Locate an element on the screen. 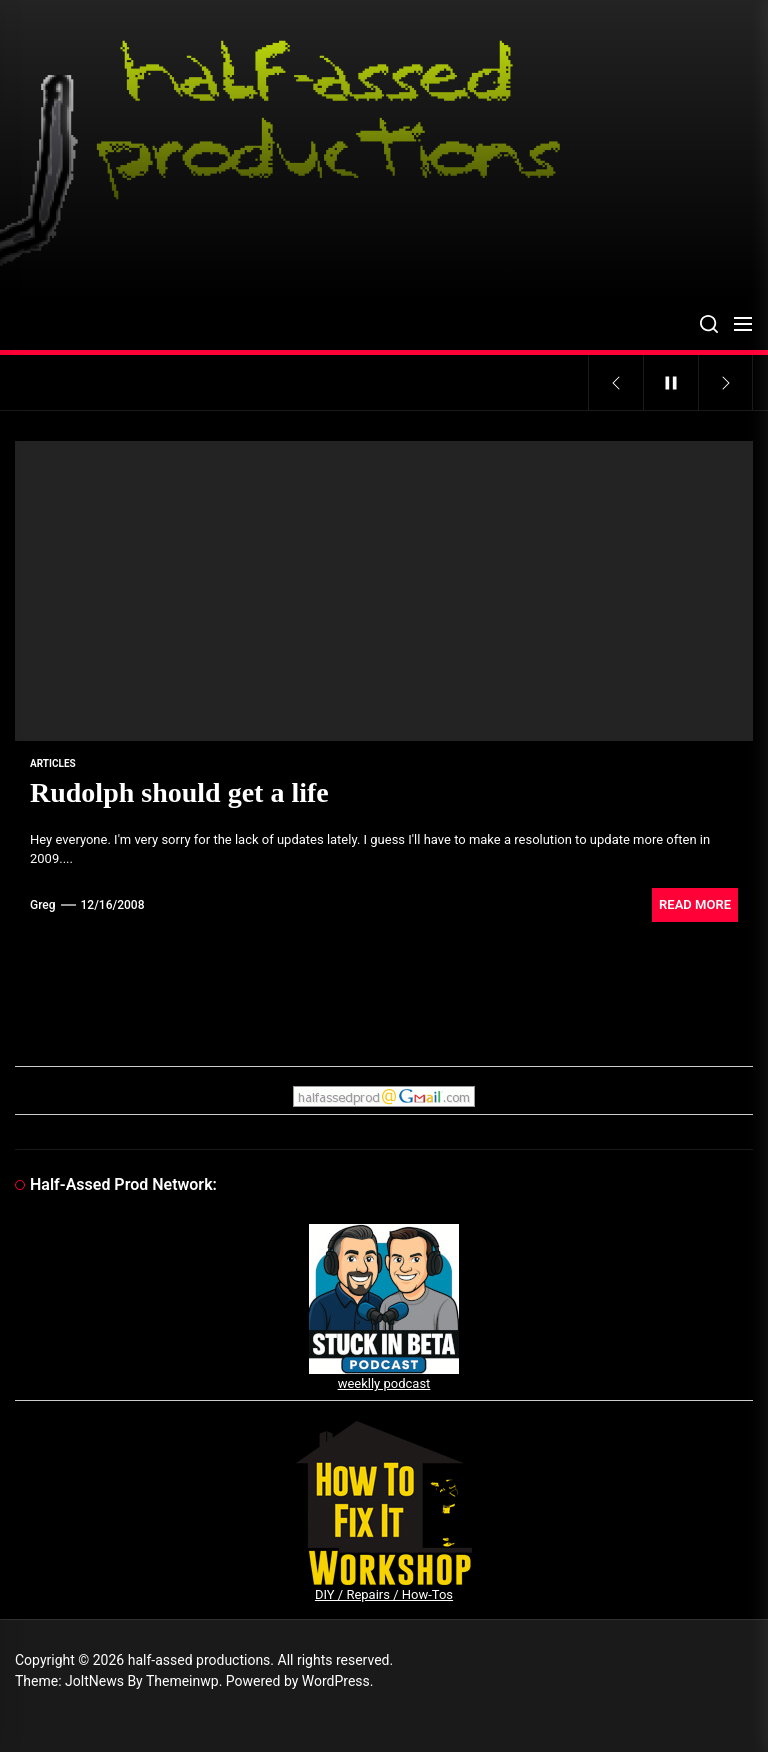 The height and width of the screenshot is (1752, 768). Read More is located at coordinates (695, 904).